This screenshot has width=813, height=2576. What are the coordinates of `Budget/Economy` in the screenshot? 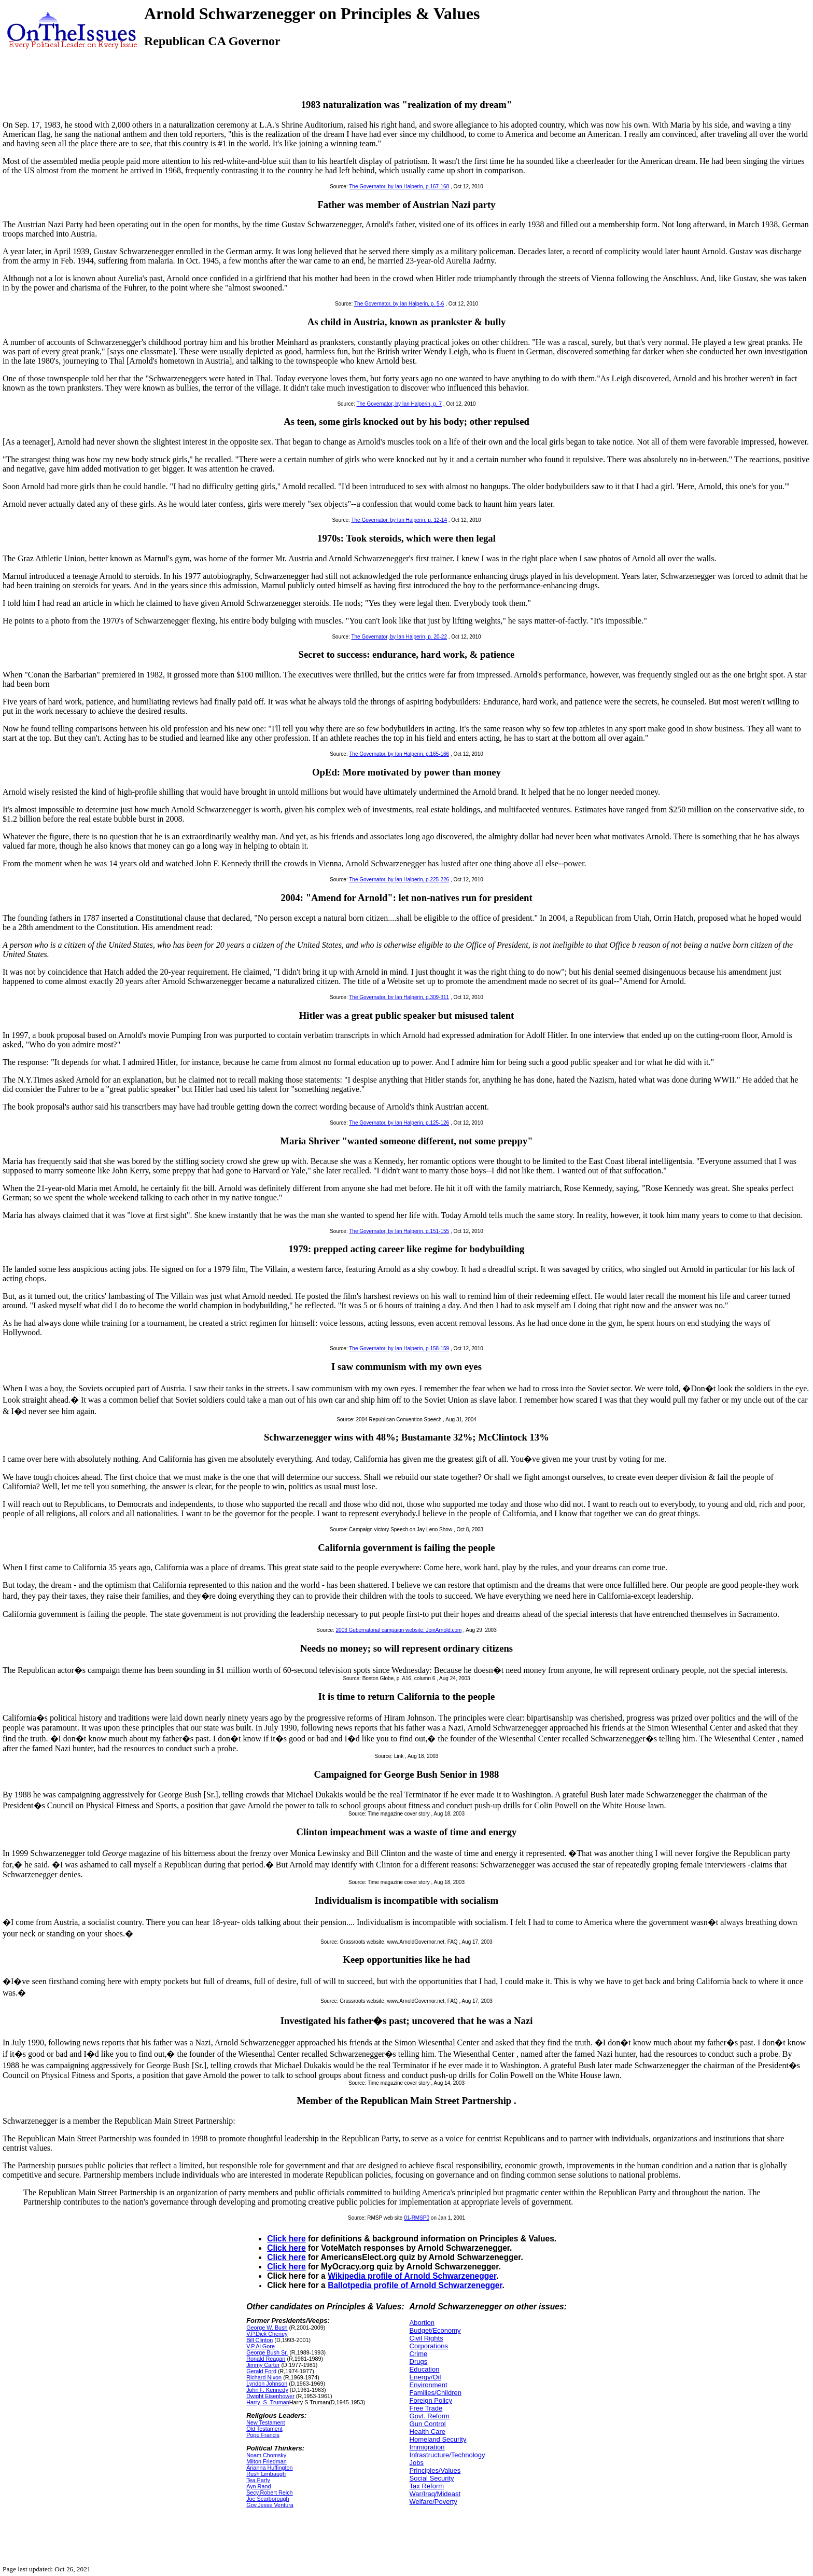 It's located at (435, 2330).